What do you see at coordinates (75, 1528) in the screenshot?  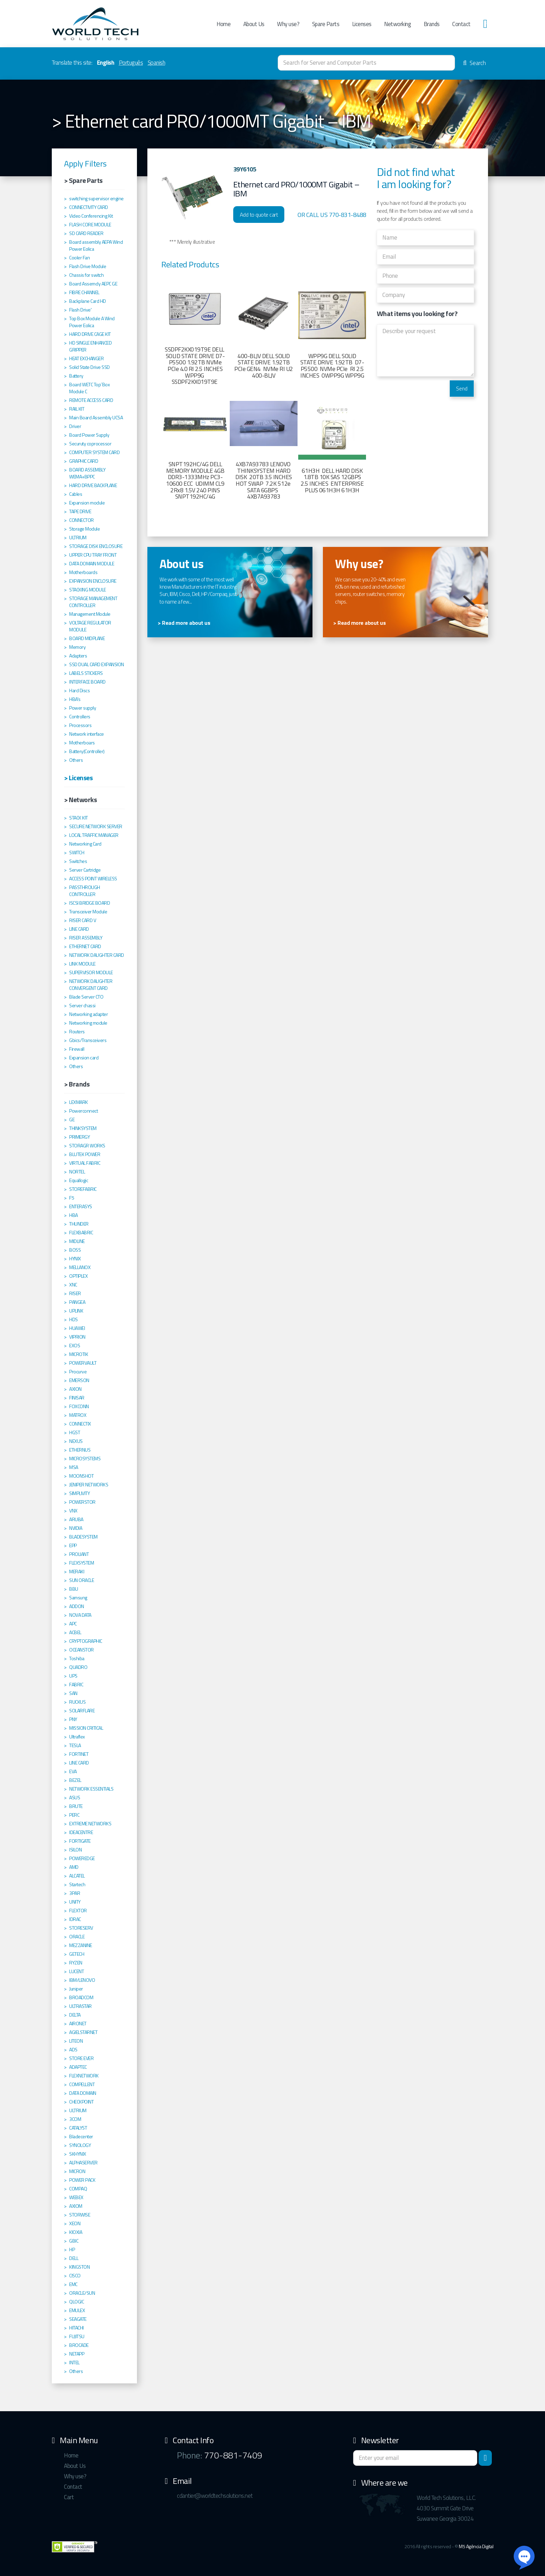 I see `NVIDIA` at bounding box center [75, 1528].